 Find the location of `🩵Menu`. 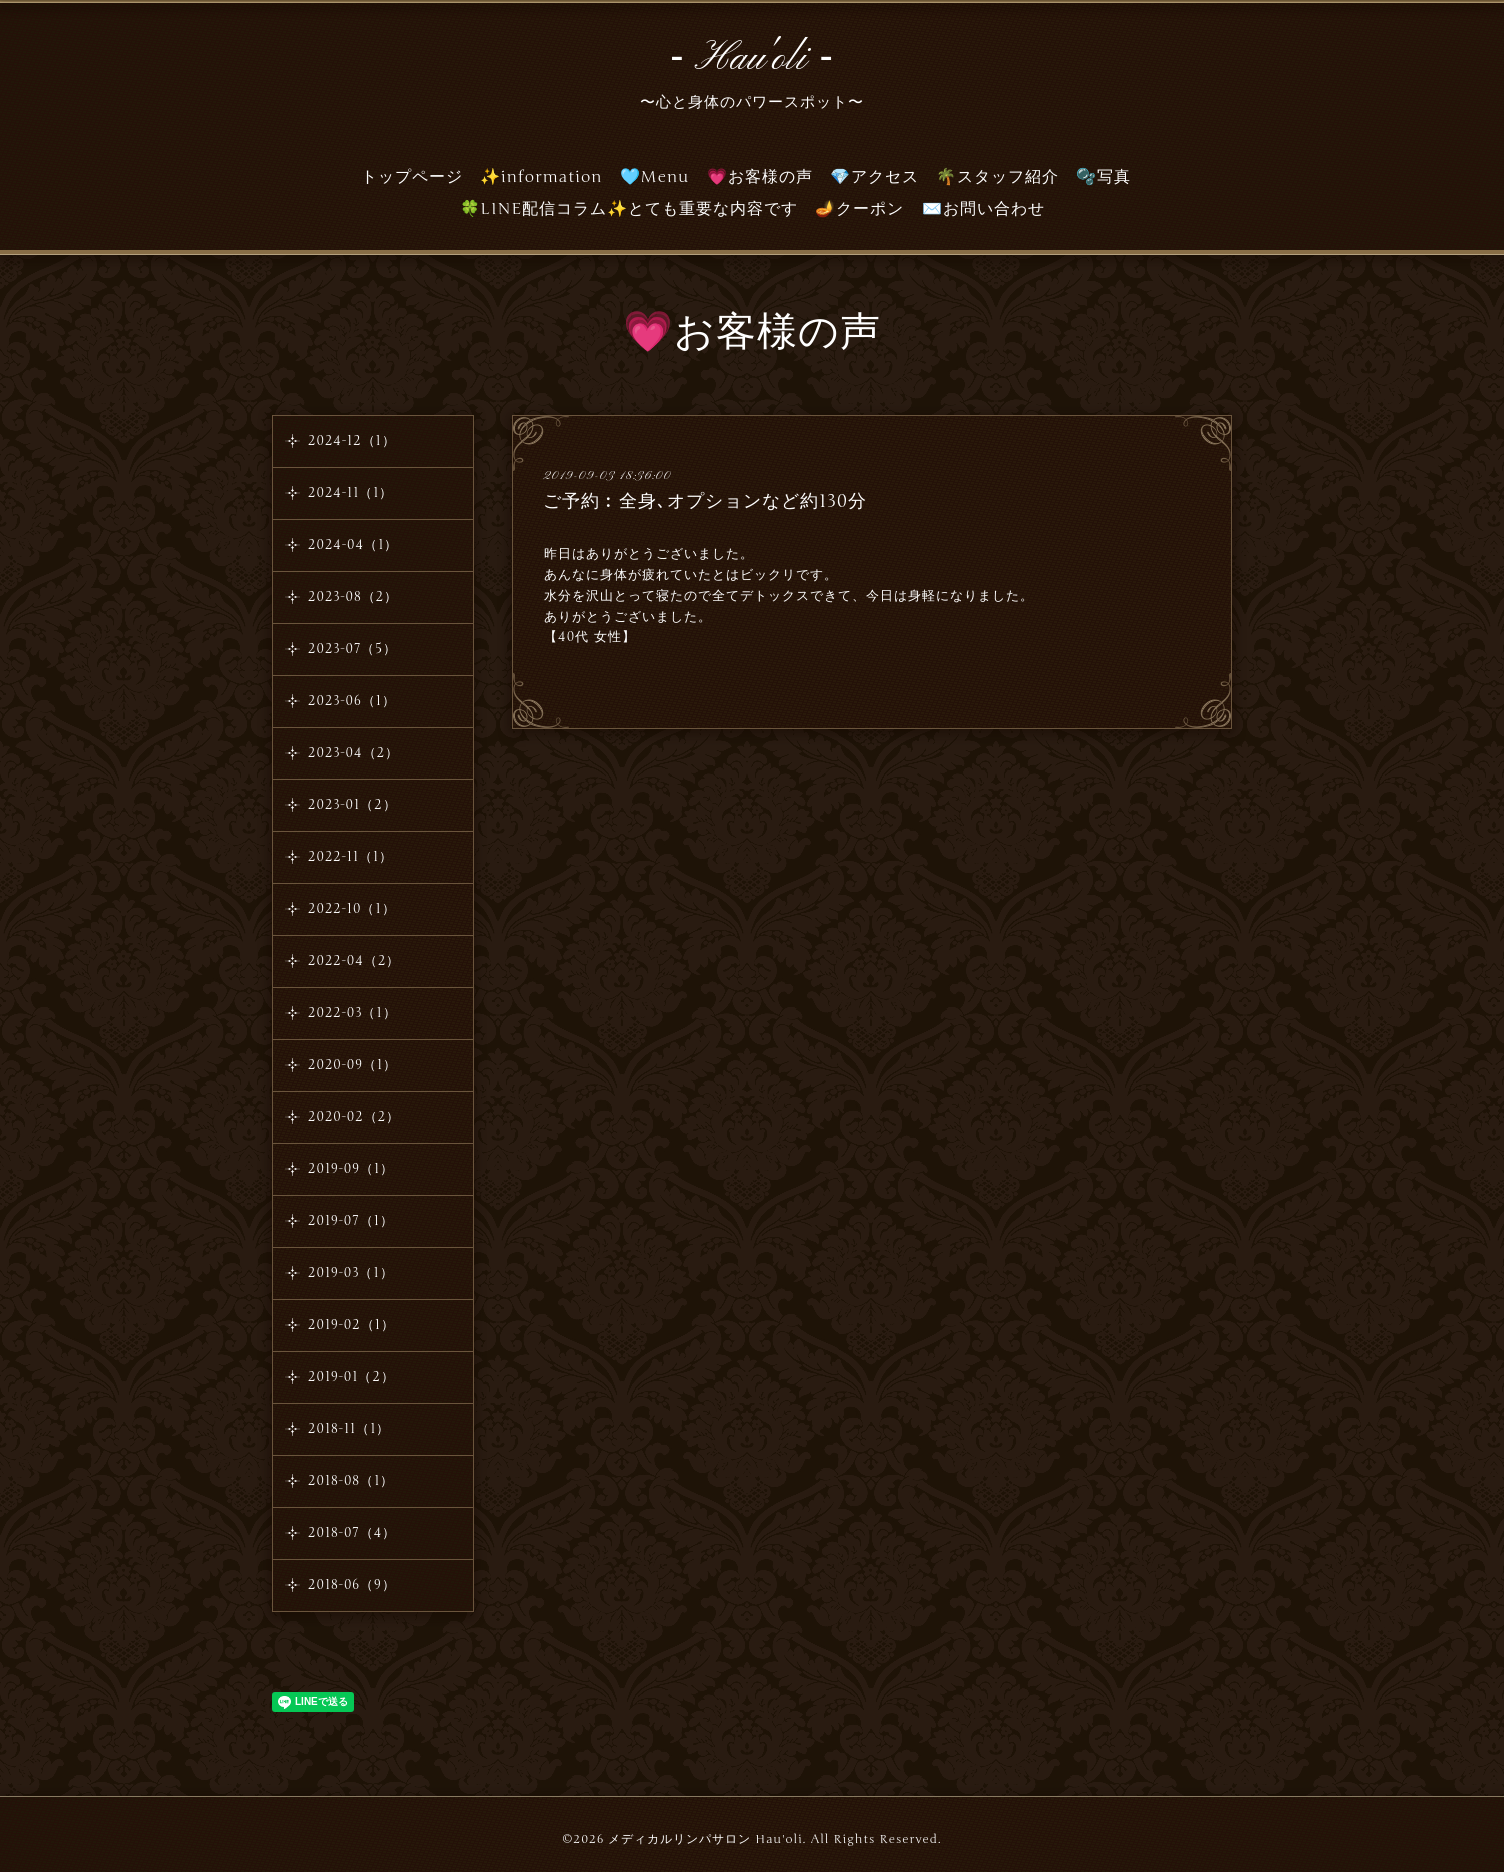

🩵Menu is located at coordinates (655, 177).